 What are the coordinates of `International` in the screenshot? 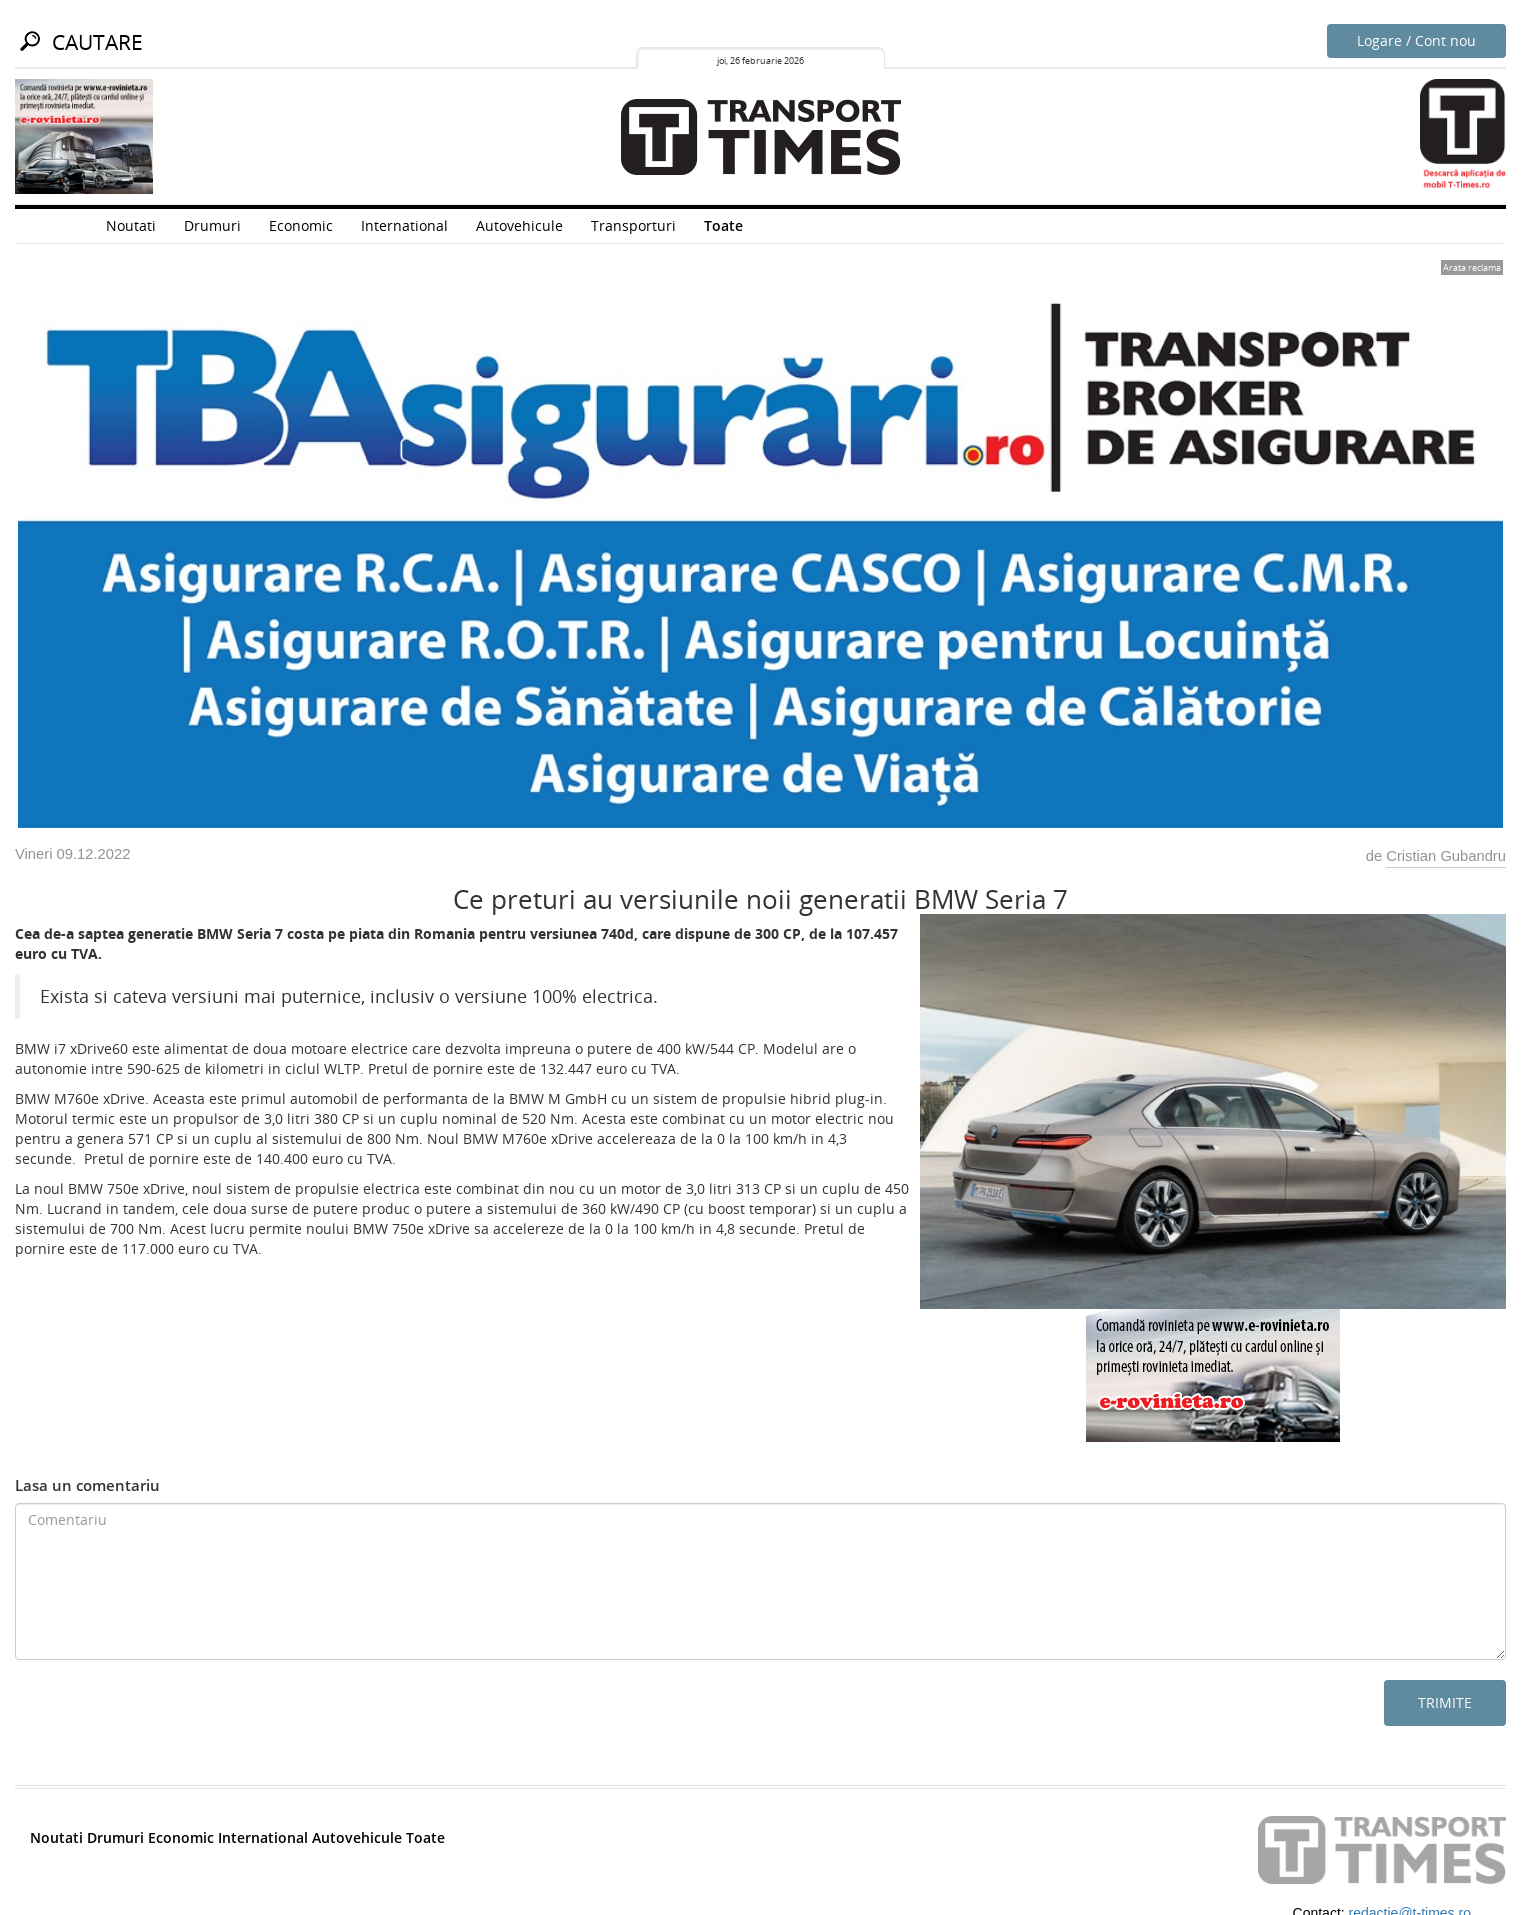 It's located at (404, 225).